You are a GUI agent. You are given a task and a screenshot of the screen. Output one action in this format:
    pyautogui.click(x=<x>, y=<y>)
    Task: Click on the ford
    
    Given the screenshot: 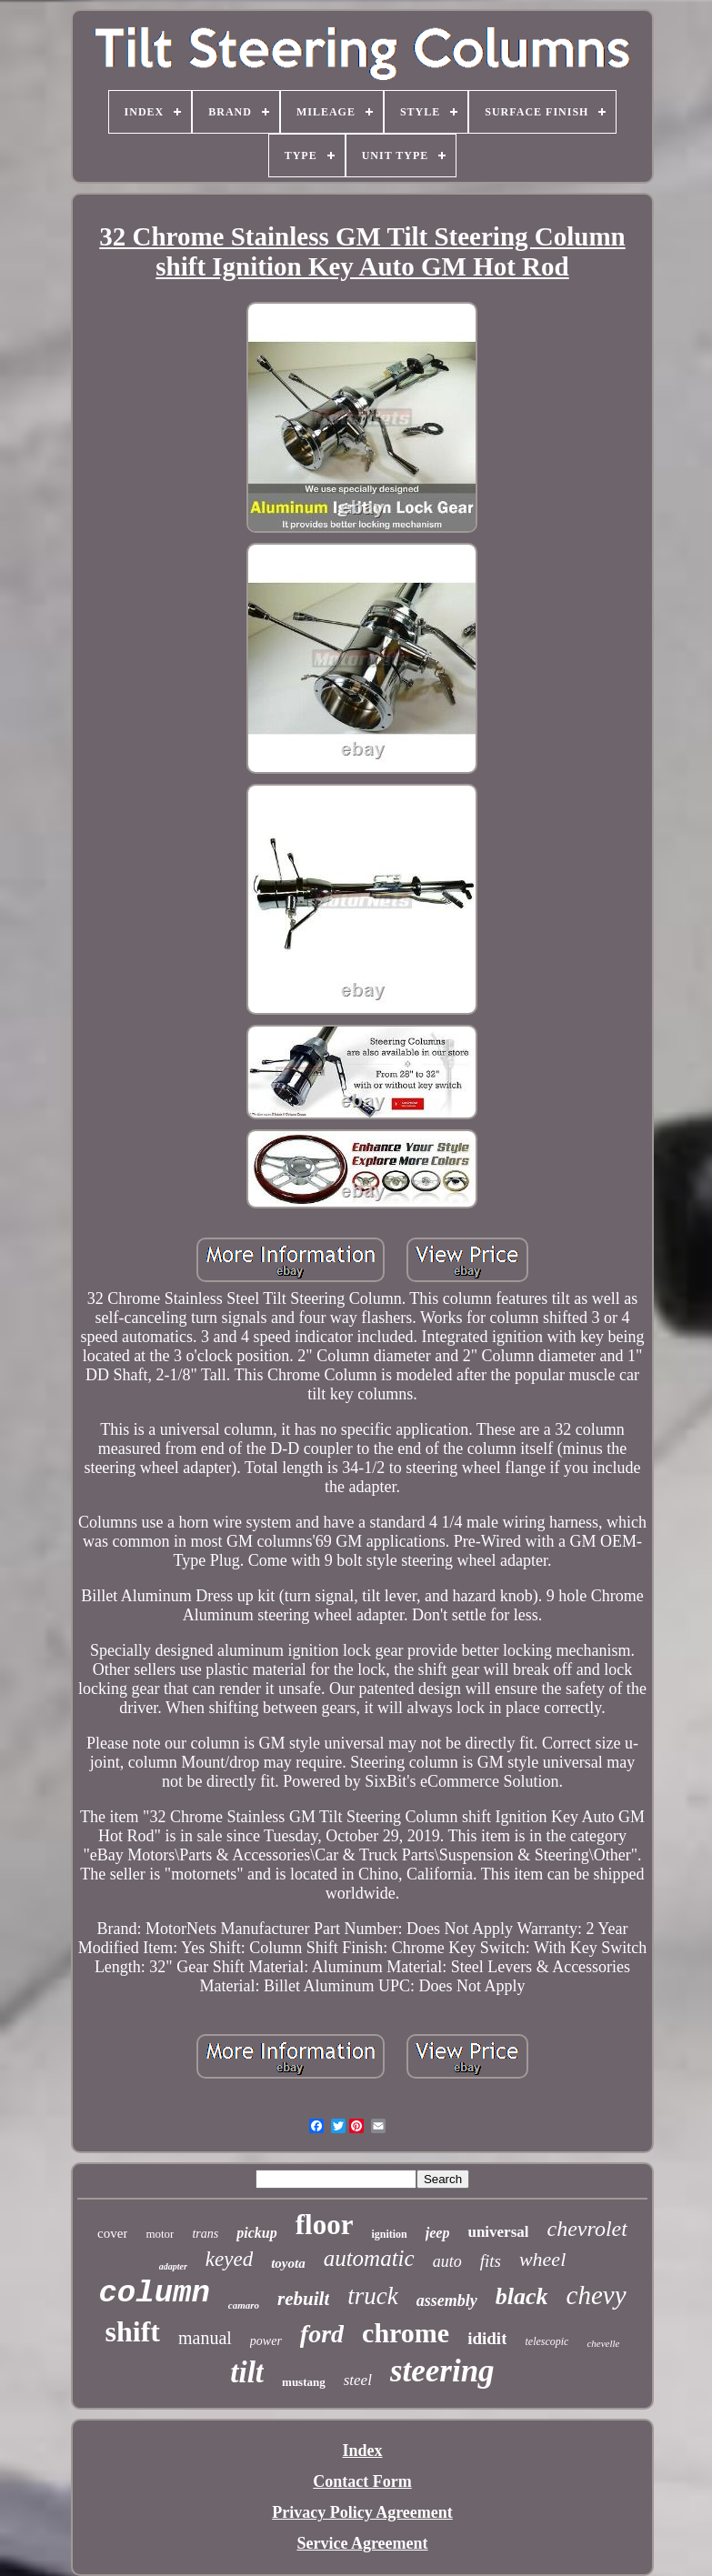 What is the action you would take?
    pyautogui.click(x=322, y=2334)
    